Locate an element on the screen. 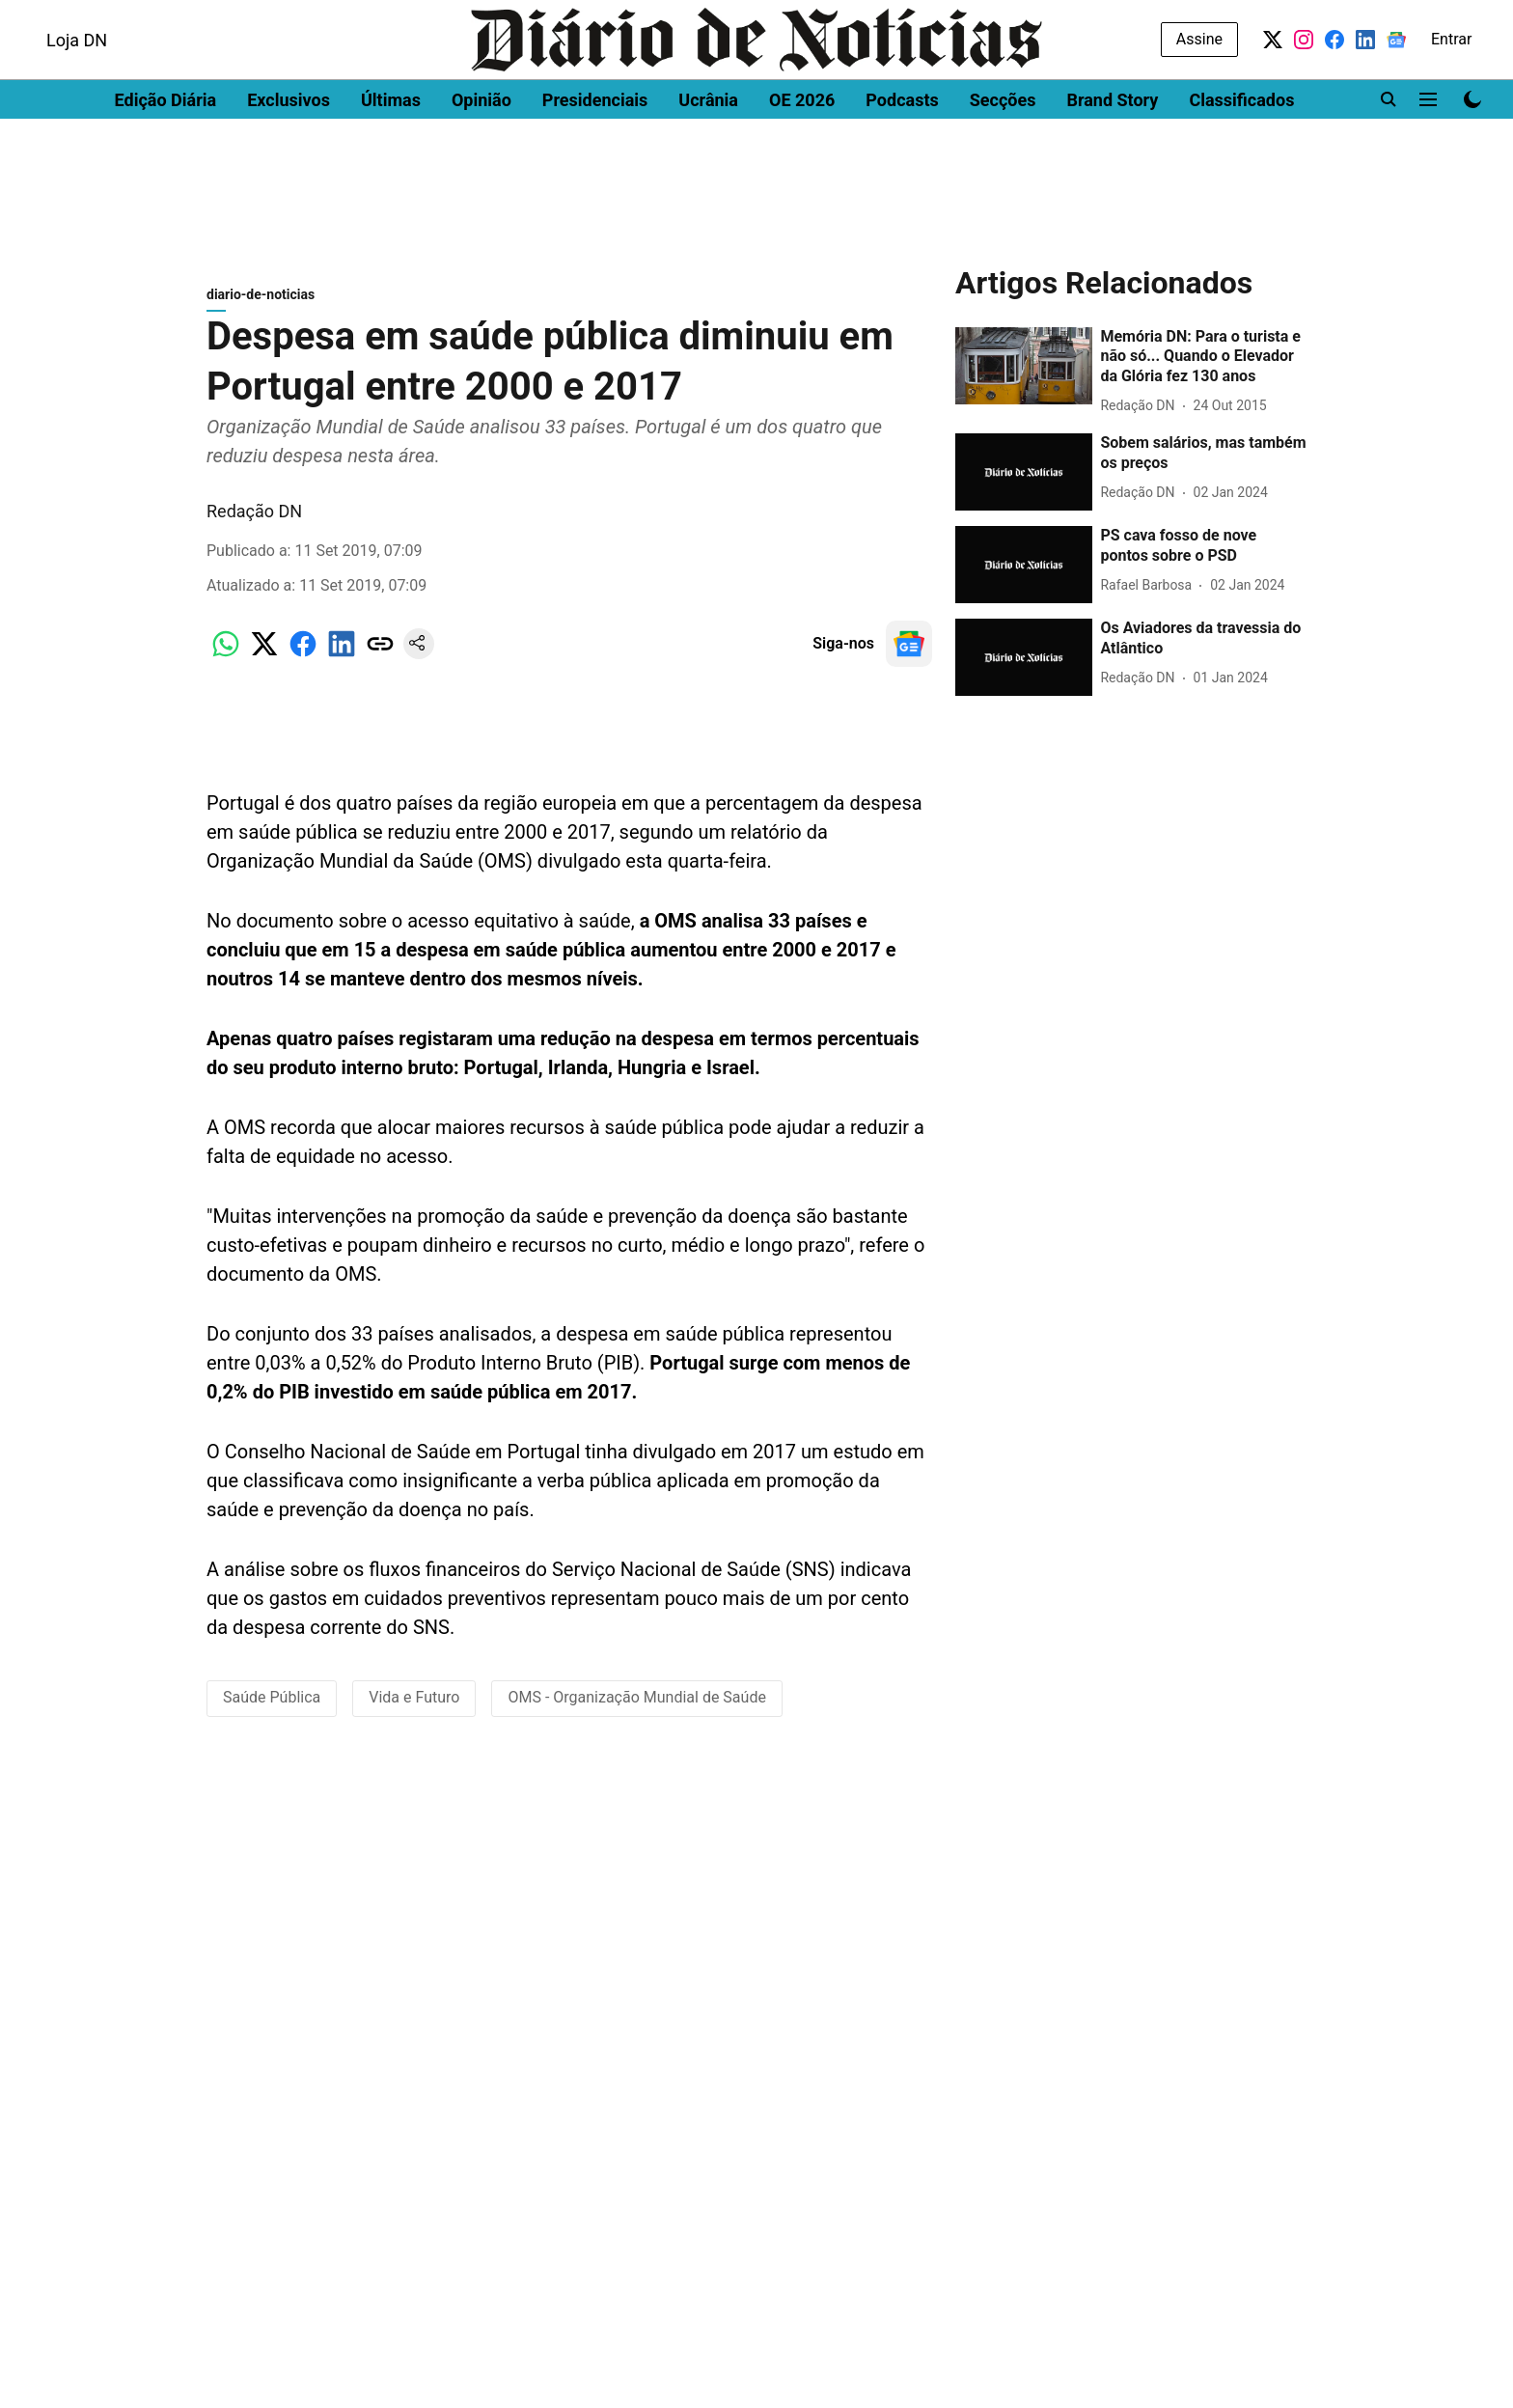 Image resolution: width=1513 pixels, height=2408 pixels. [x-share-icon] is located at coordinates (264, 663).